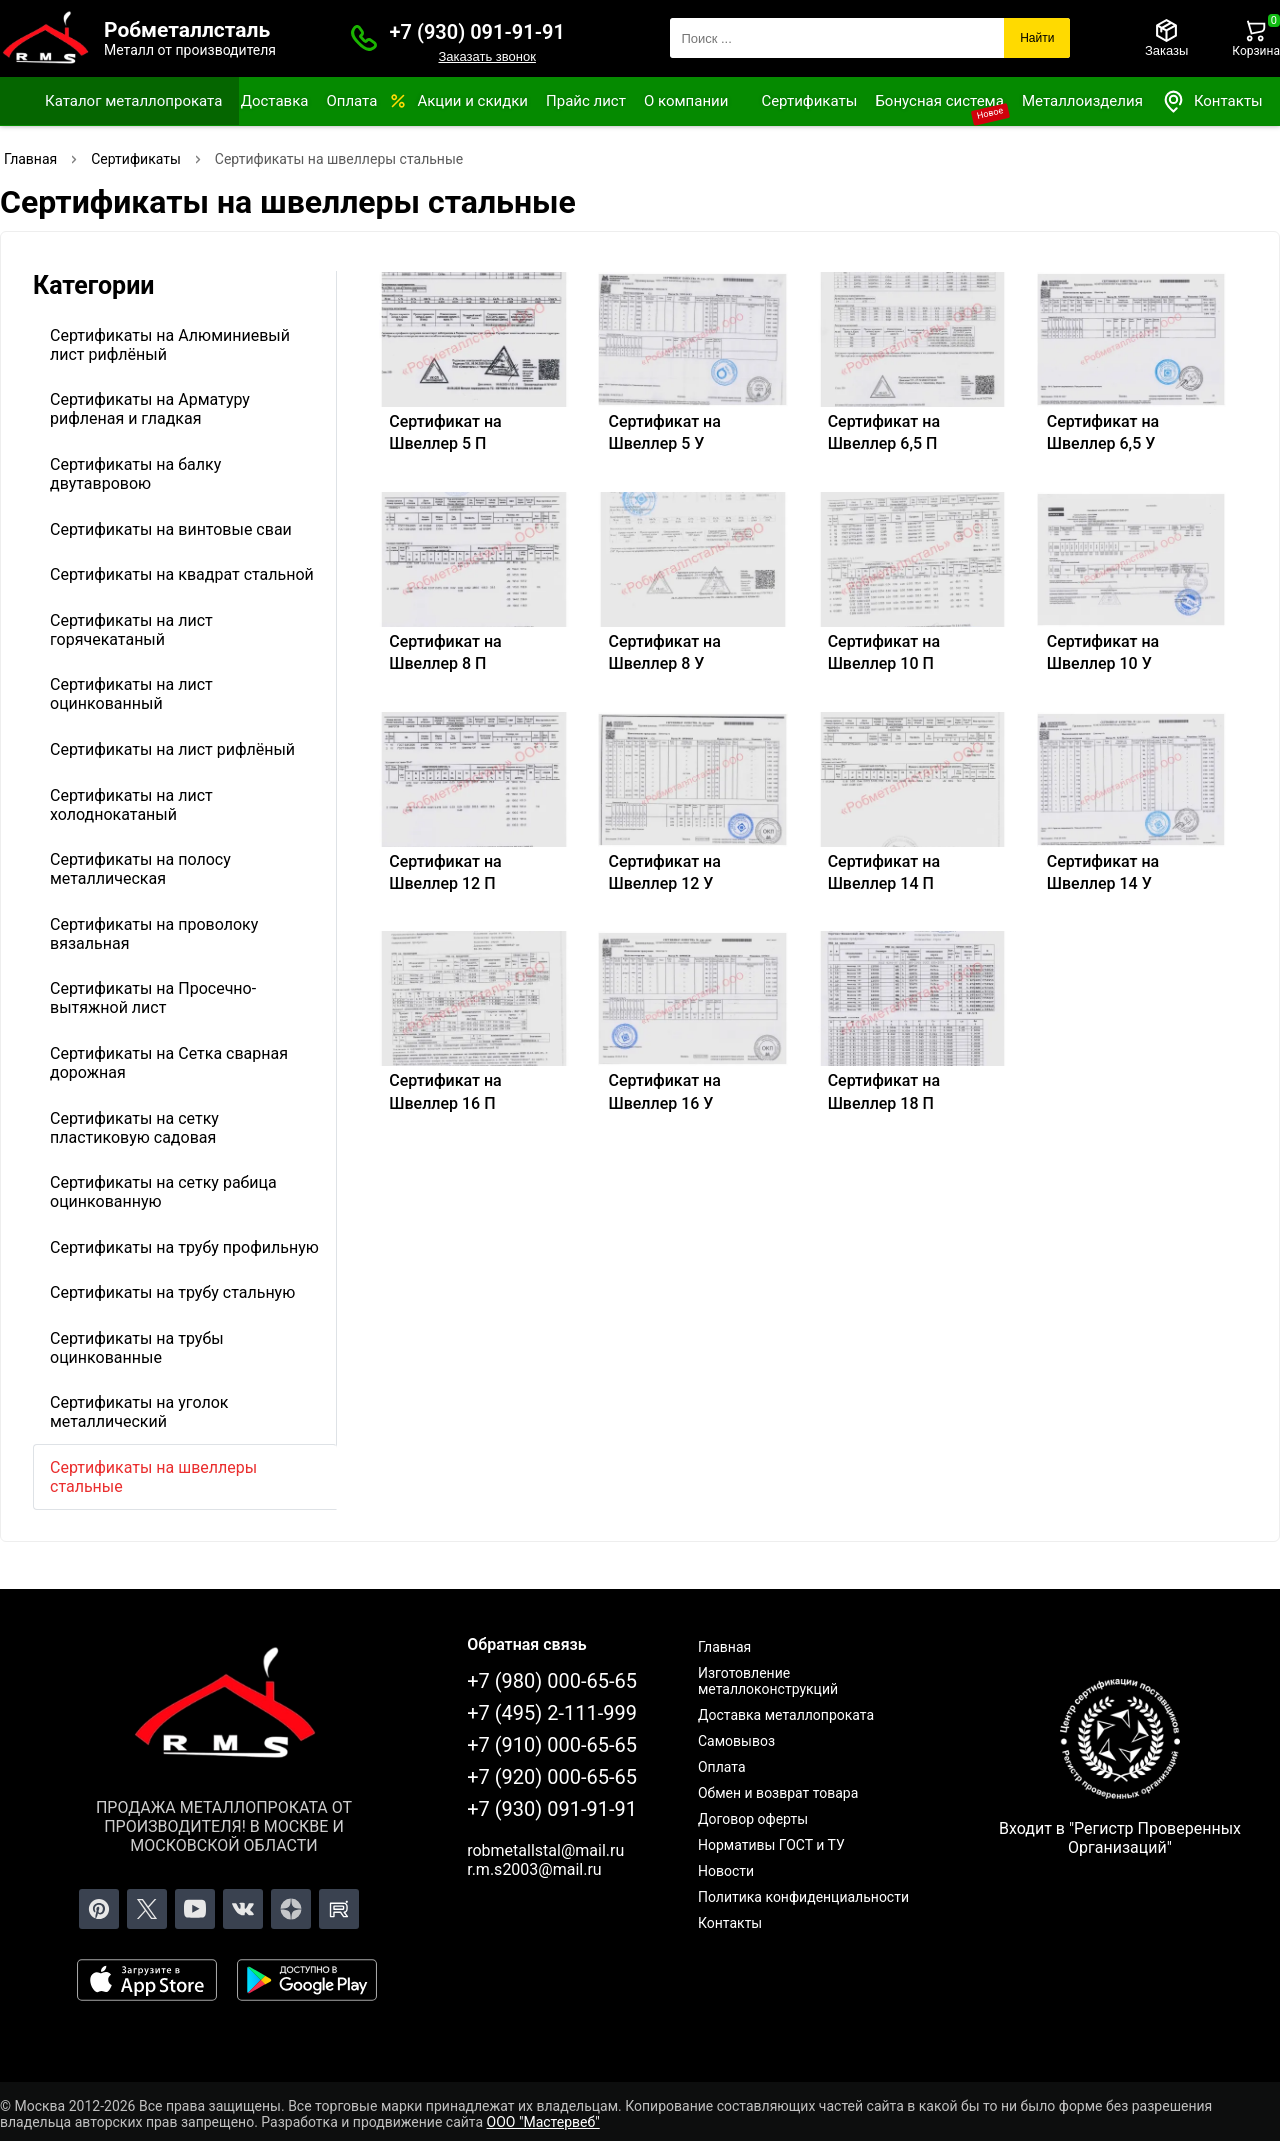  Describe the element at coordinates (351, 101) in the screenshot. I see `Оплата` at that location.